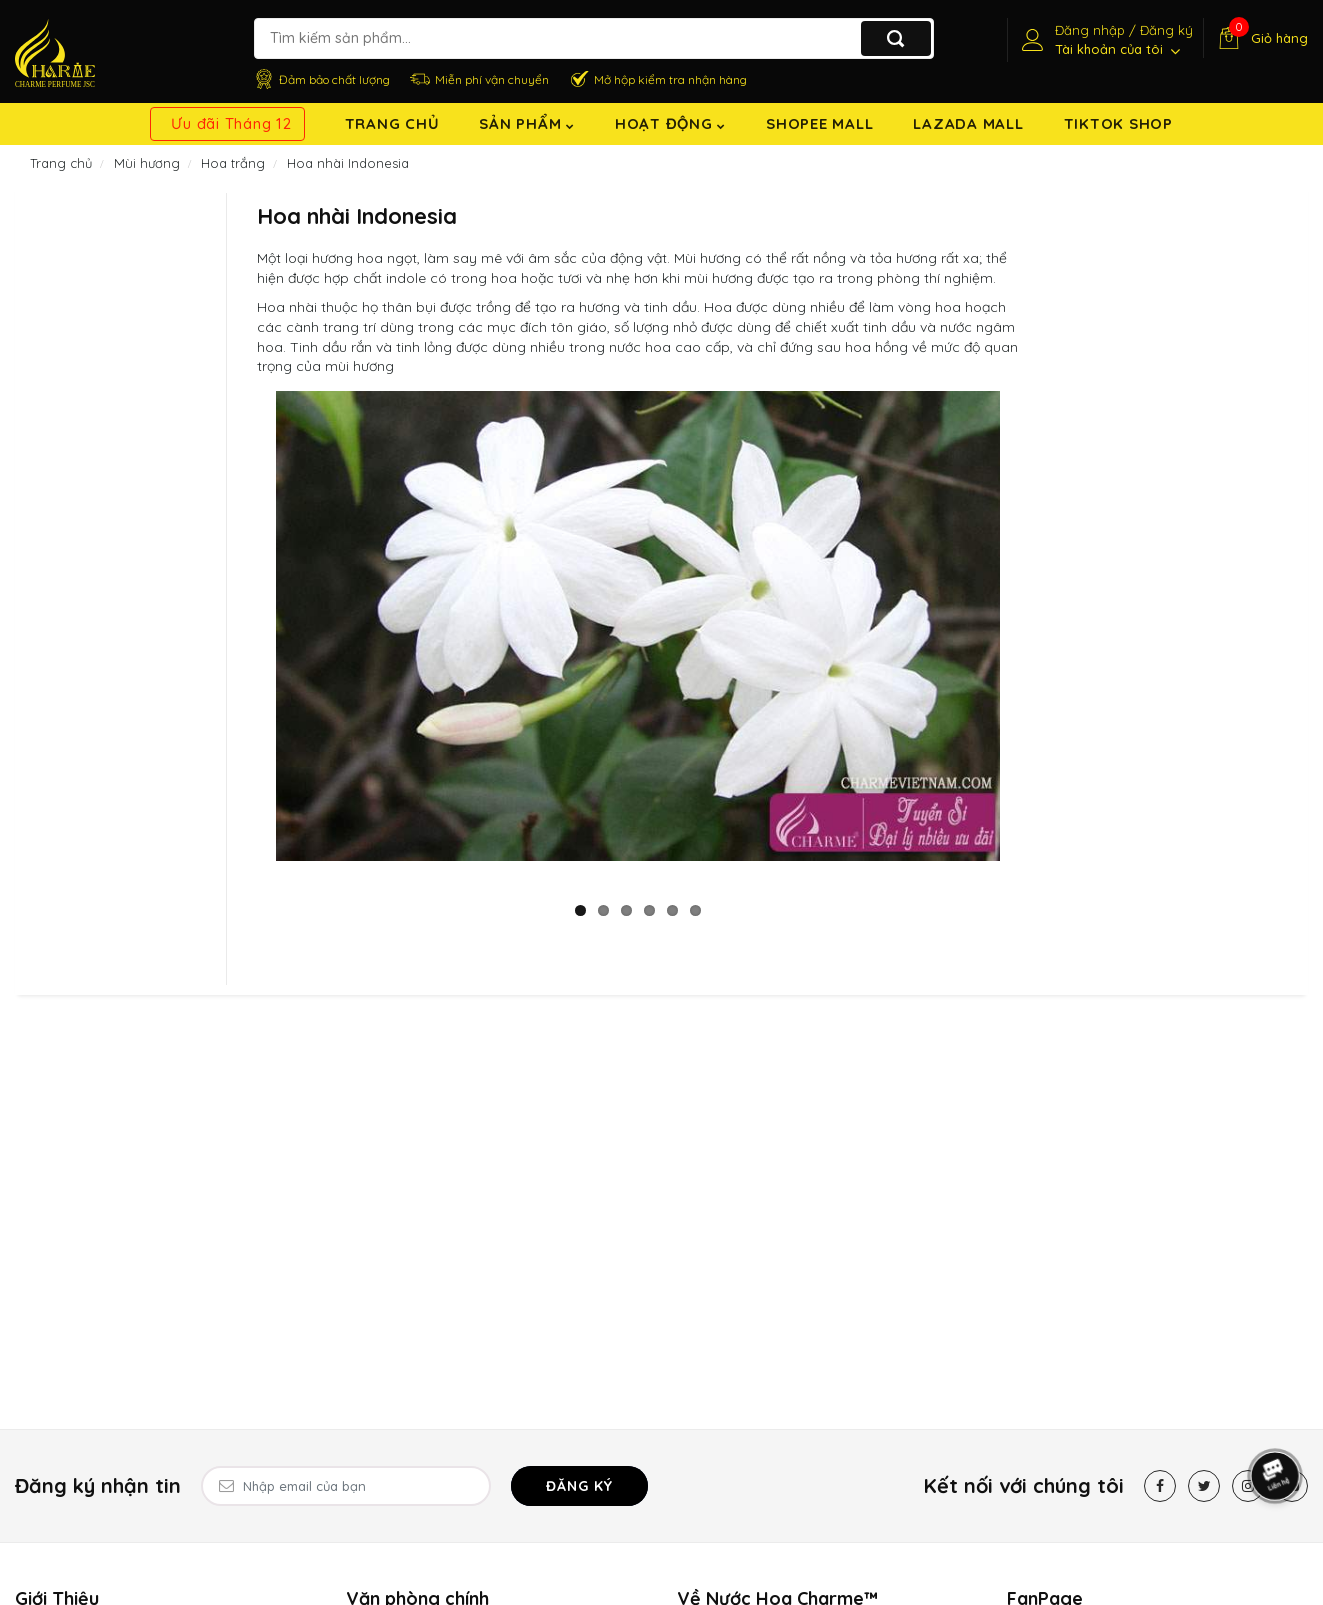  I want to click on [Twitter], so click(1204, 1486).